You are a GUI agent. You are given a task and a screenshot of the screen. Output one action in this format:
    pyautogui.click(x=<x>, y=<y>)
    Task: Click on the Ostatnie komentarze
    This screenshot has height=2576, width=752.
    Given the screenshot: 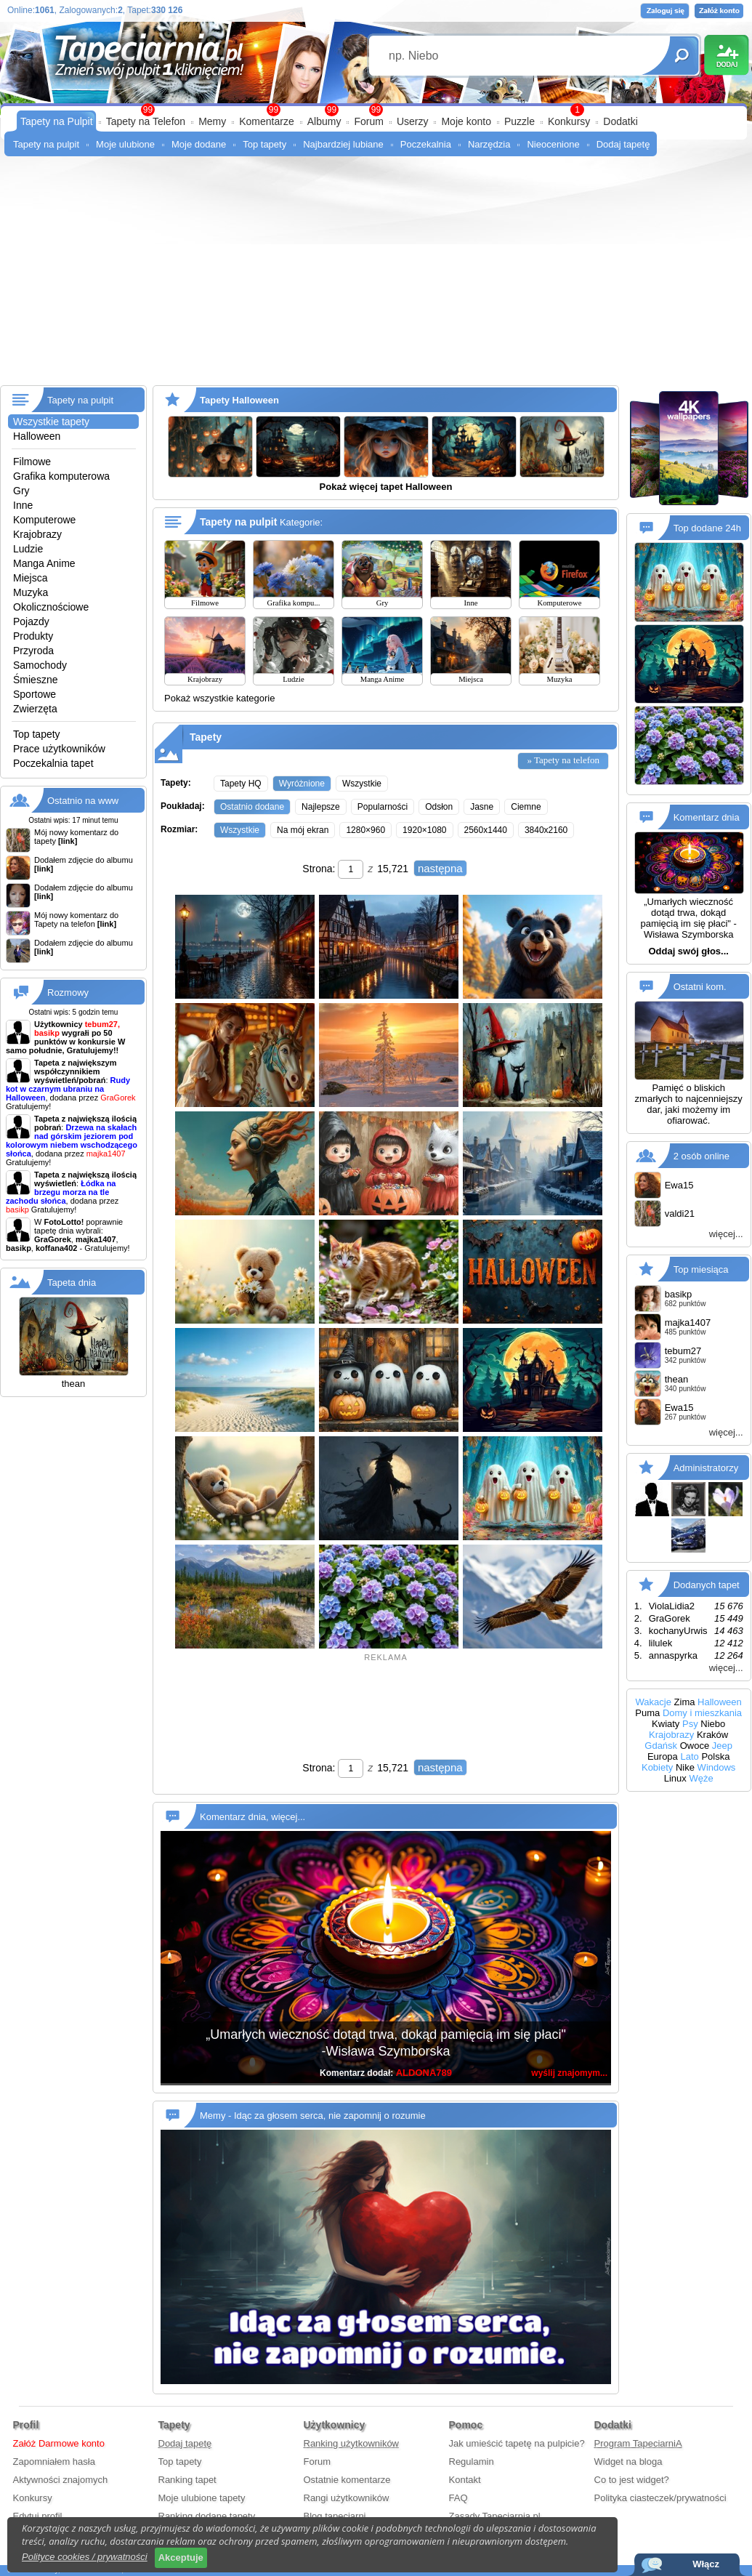 What is the action you would take?
    pyautogui.click(x=347, y=2479)
    